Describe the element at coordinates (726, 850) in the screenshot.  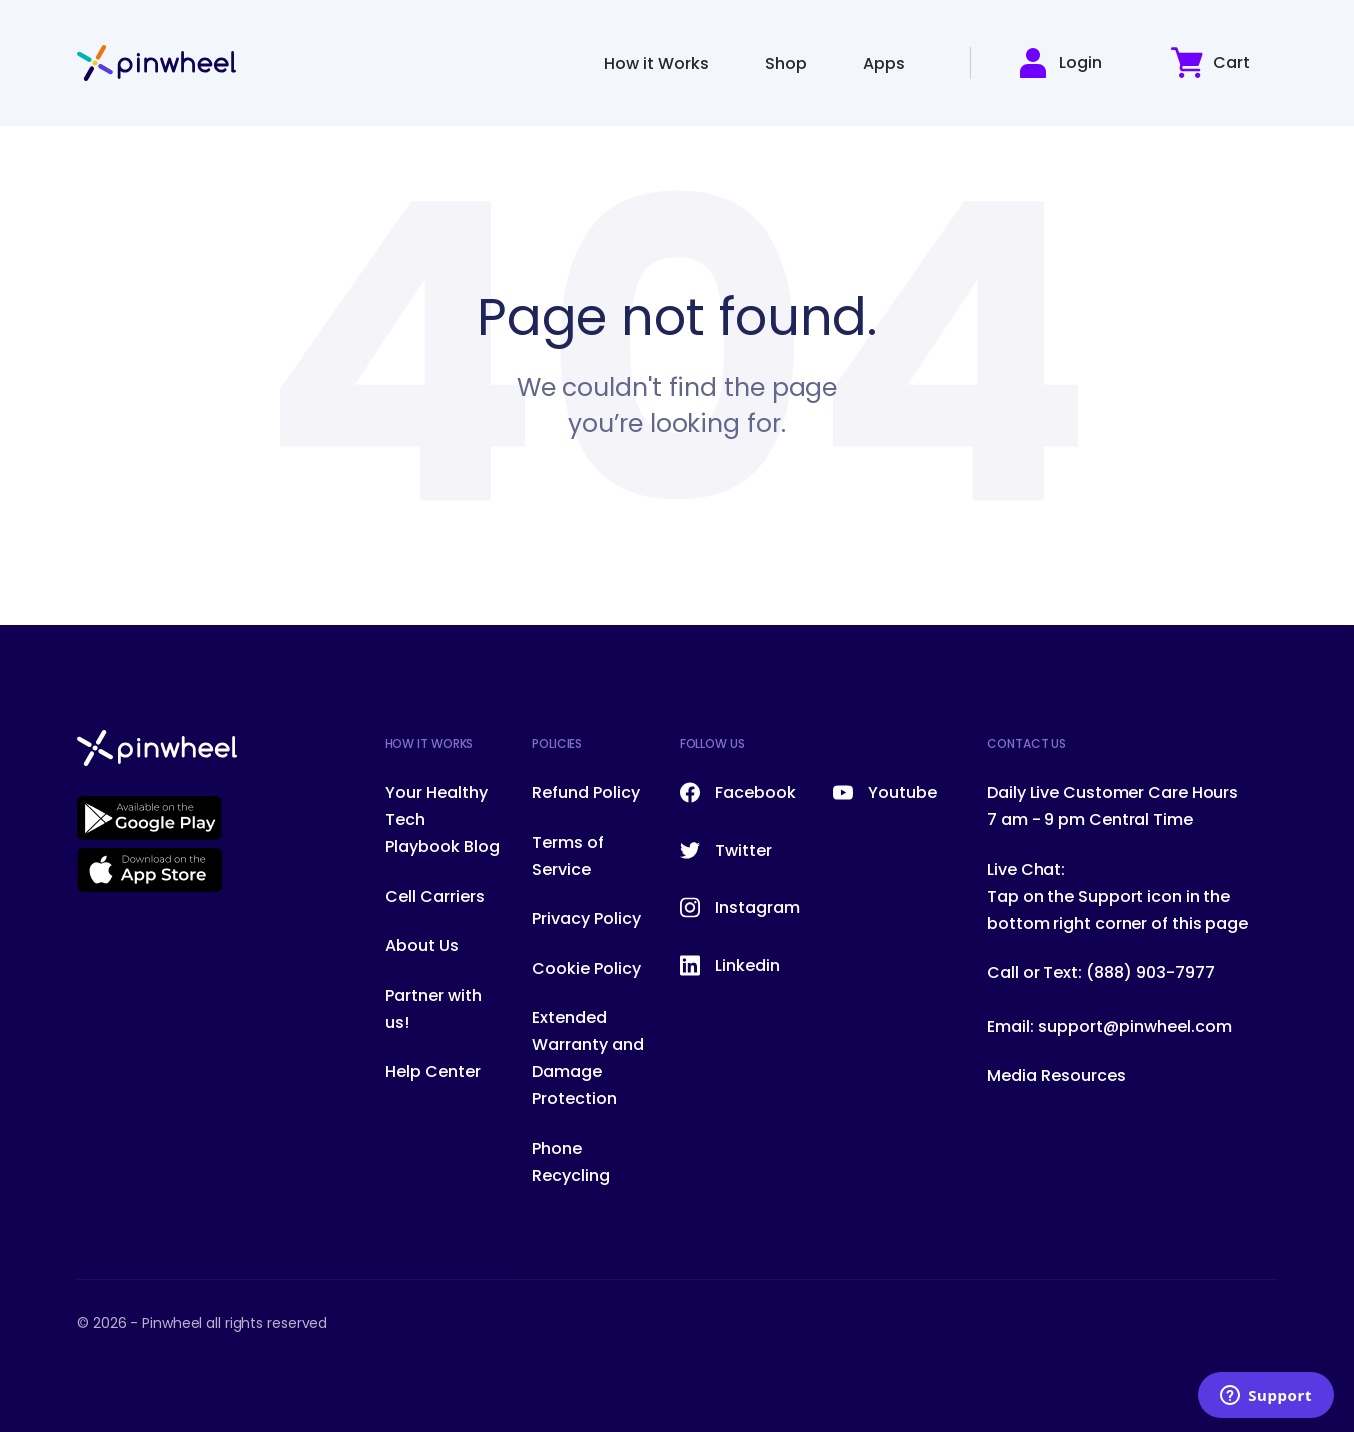
I see `Twitter` at that location.